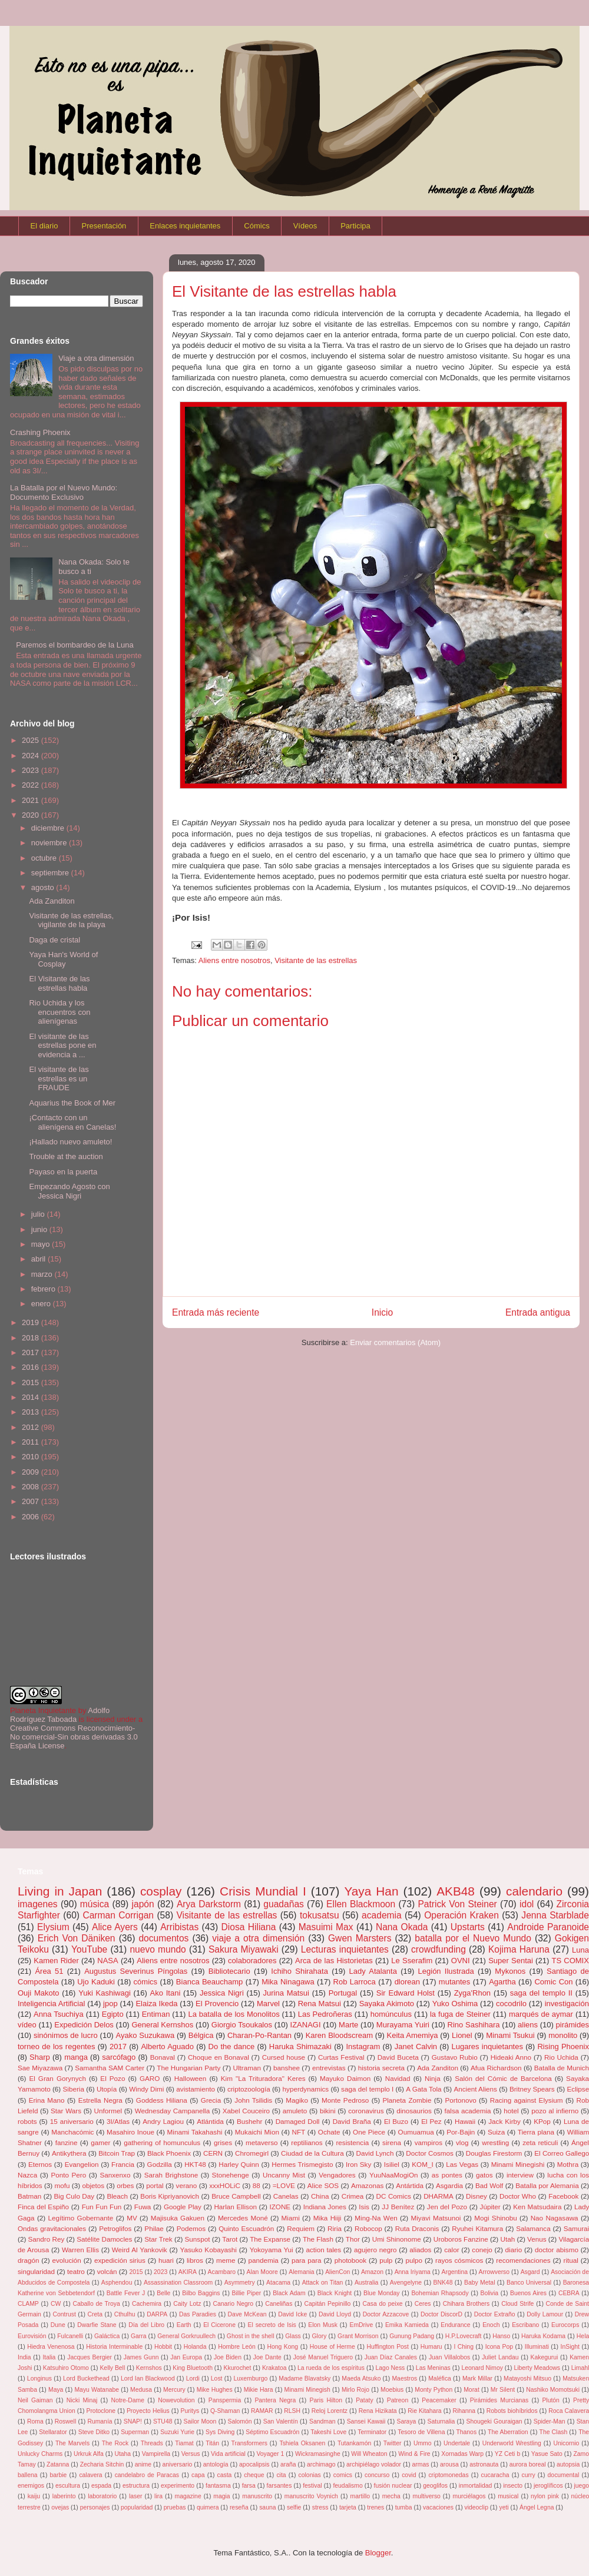 The image size is (589, 2576). I want to click on aurora boreal, so click(527, 2464).